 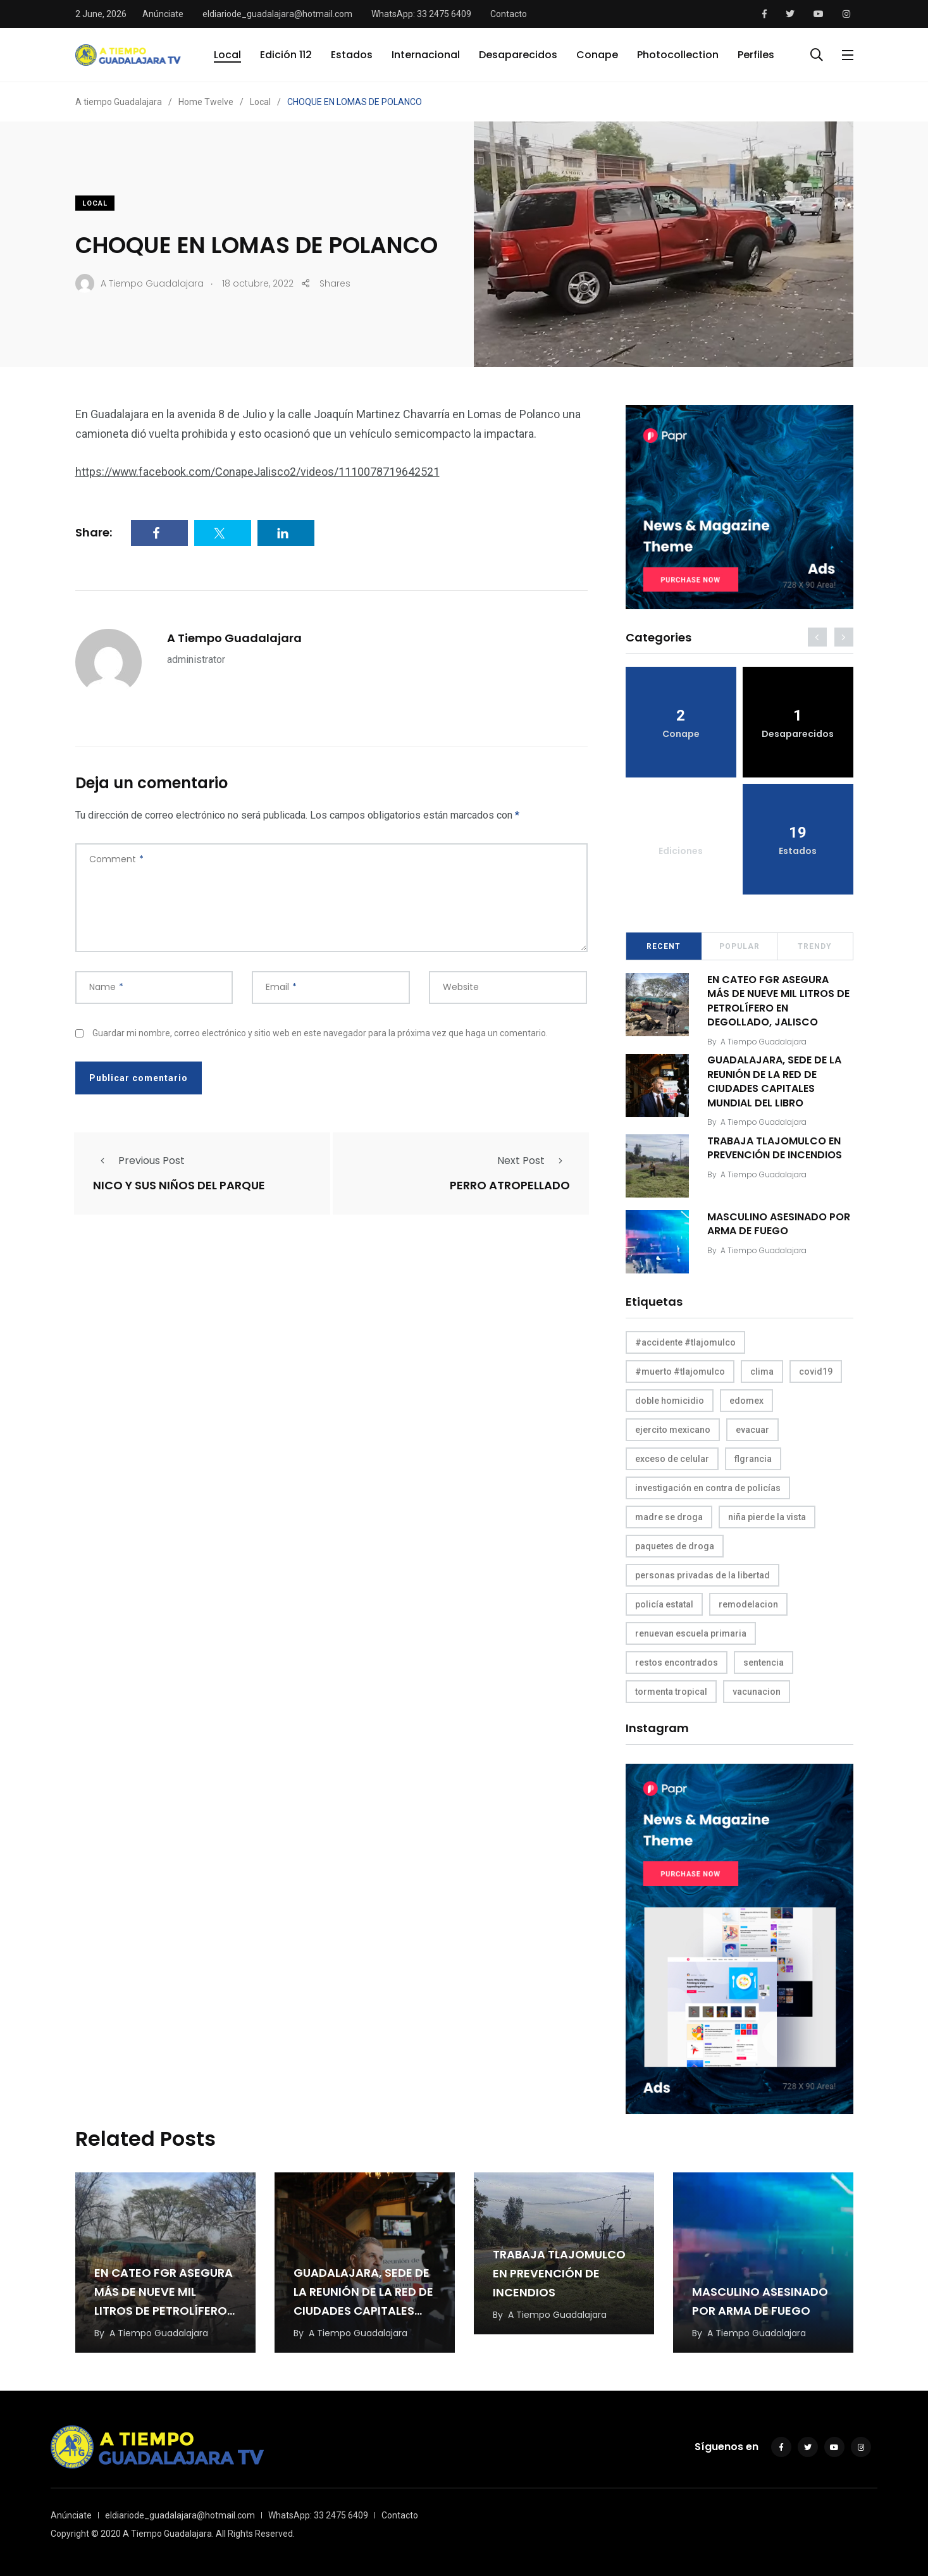 I want to click on eldiariode_guadalajara@hotmail.com, so click(x=277, y=14).